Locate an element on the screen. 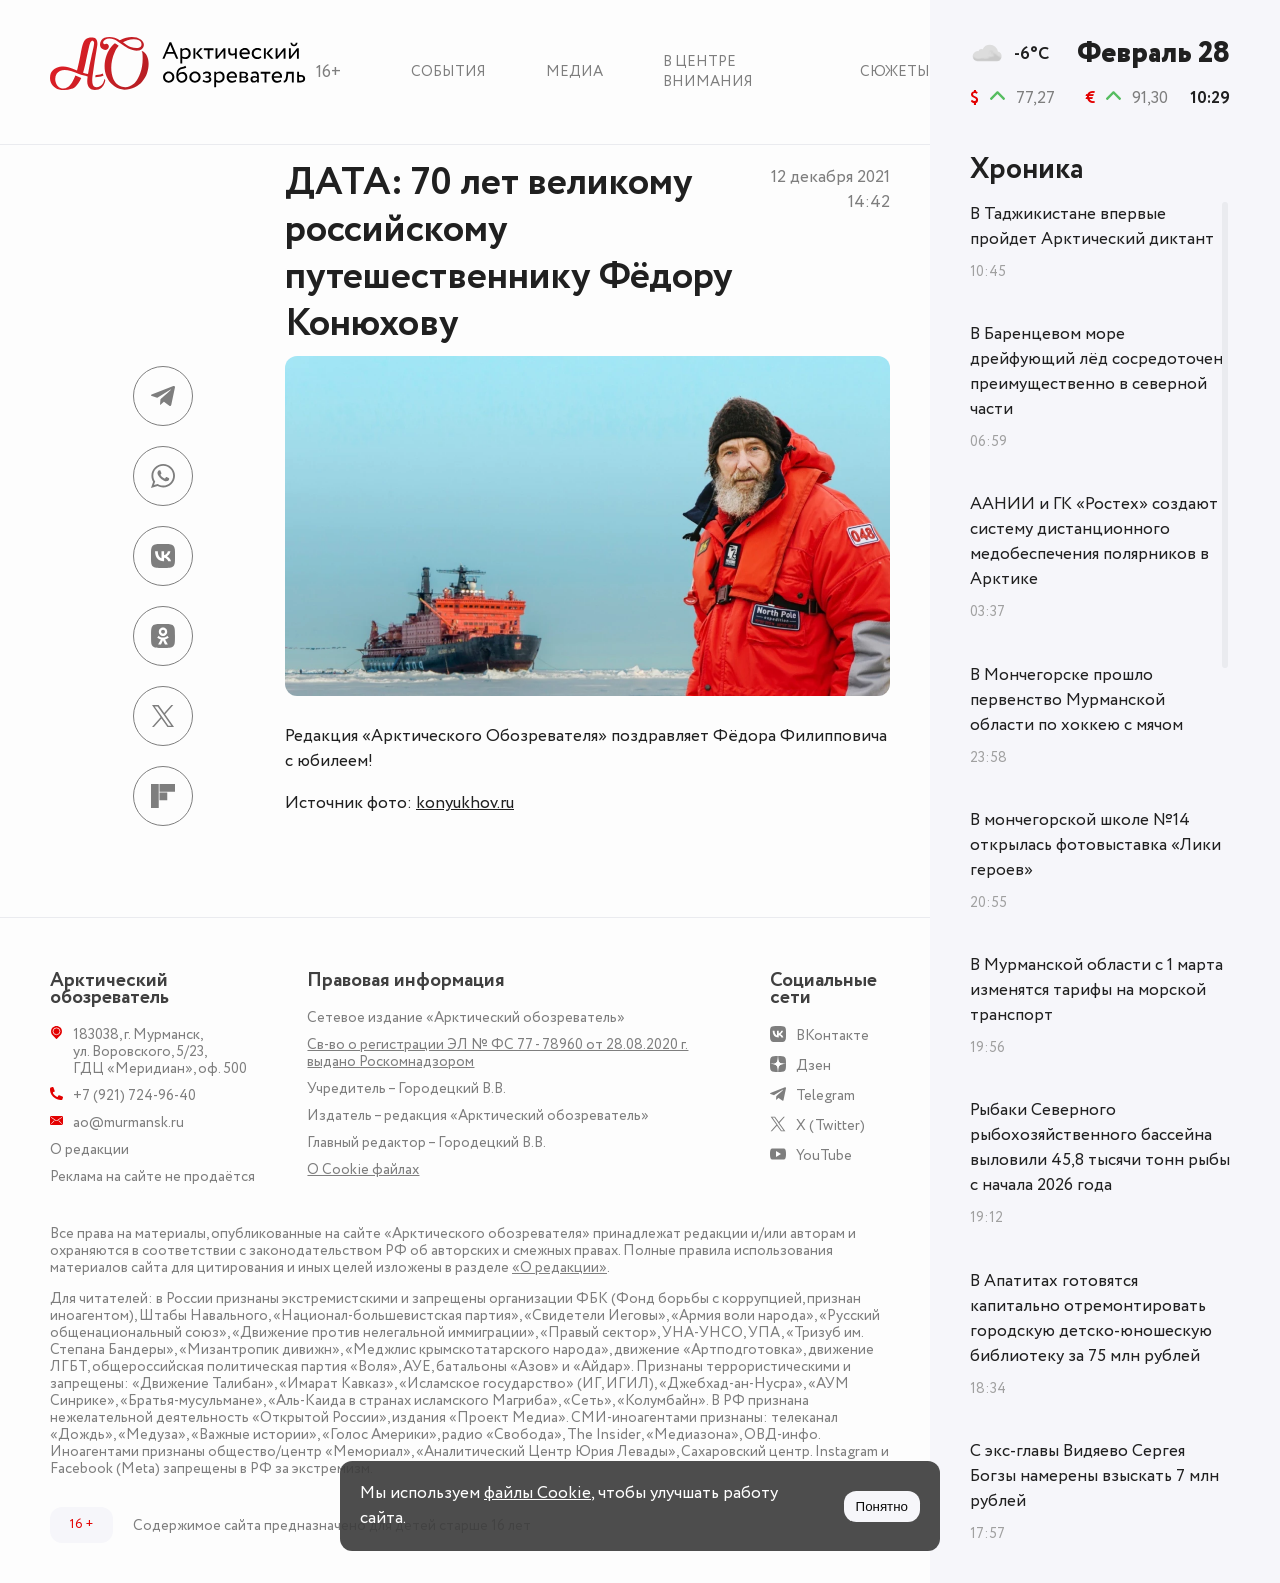 The height and width of the screenshot is (1583, 1280). В мончегорской школе №14 открылась фотовыставка «Лики героев» is located at coordinates (1095, 845).